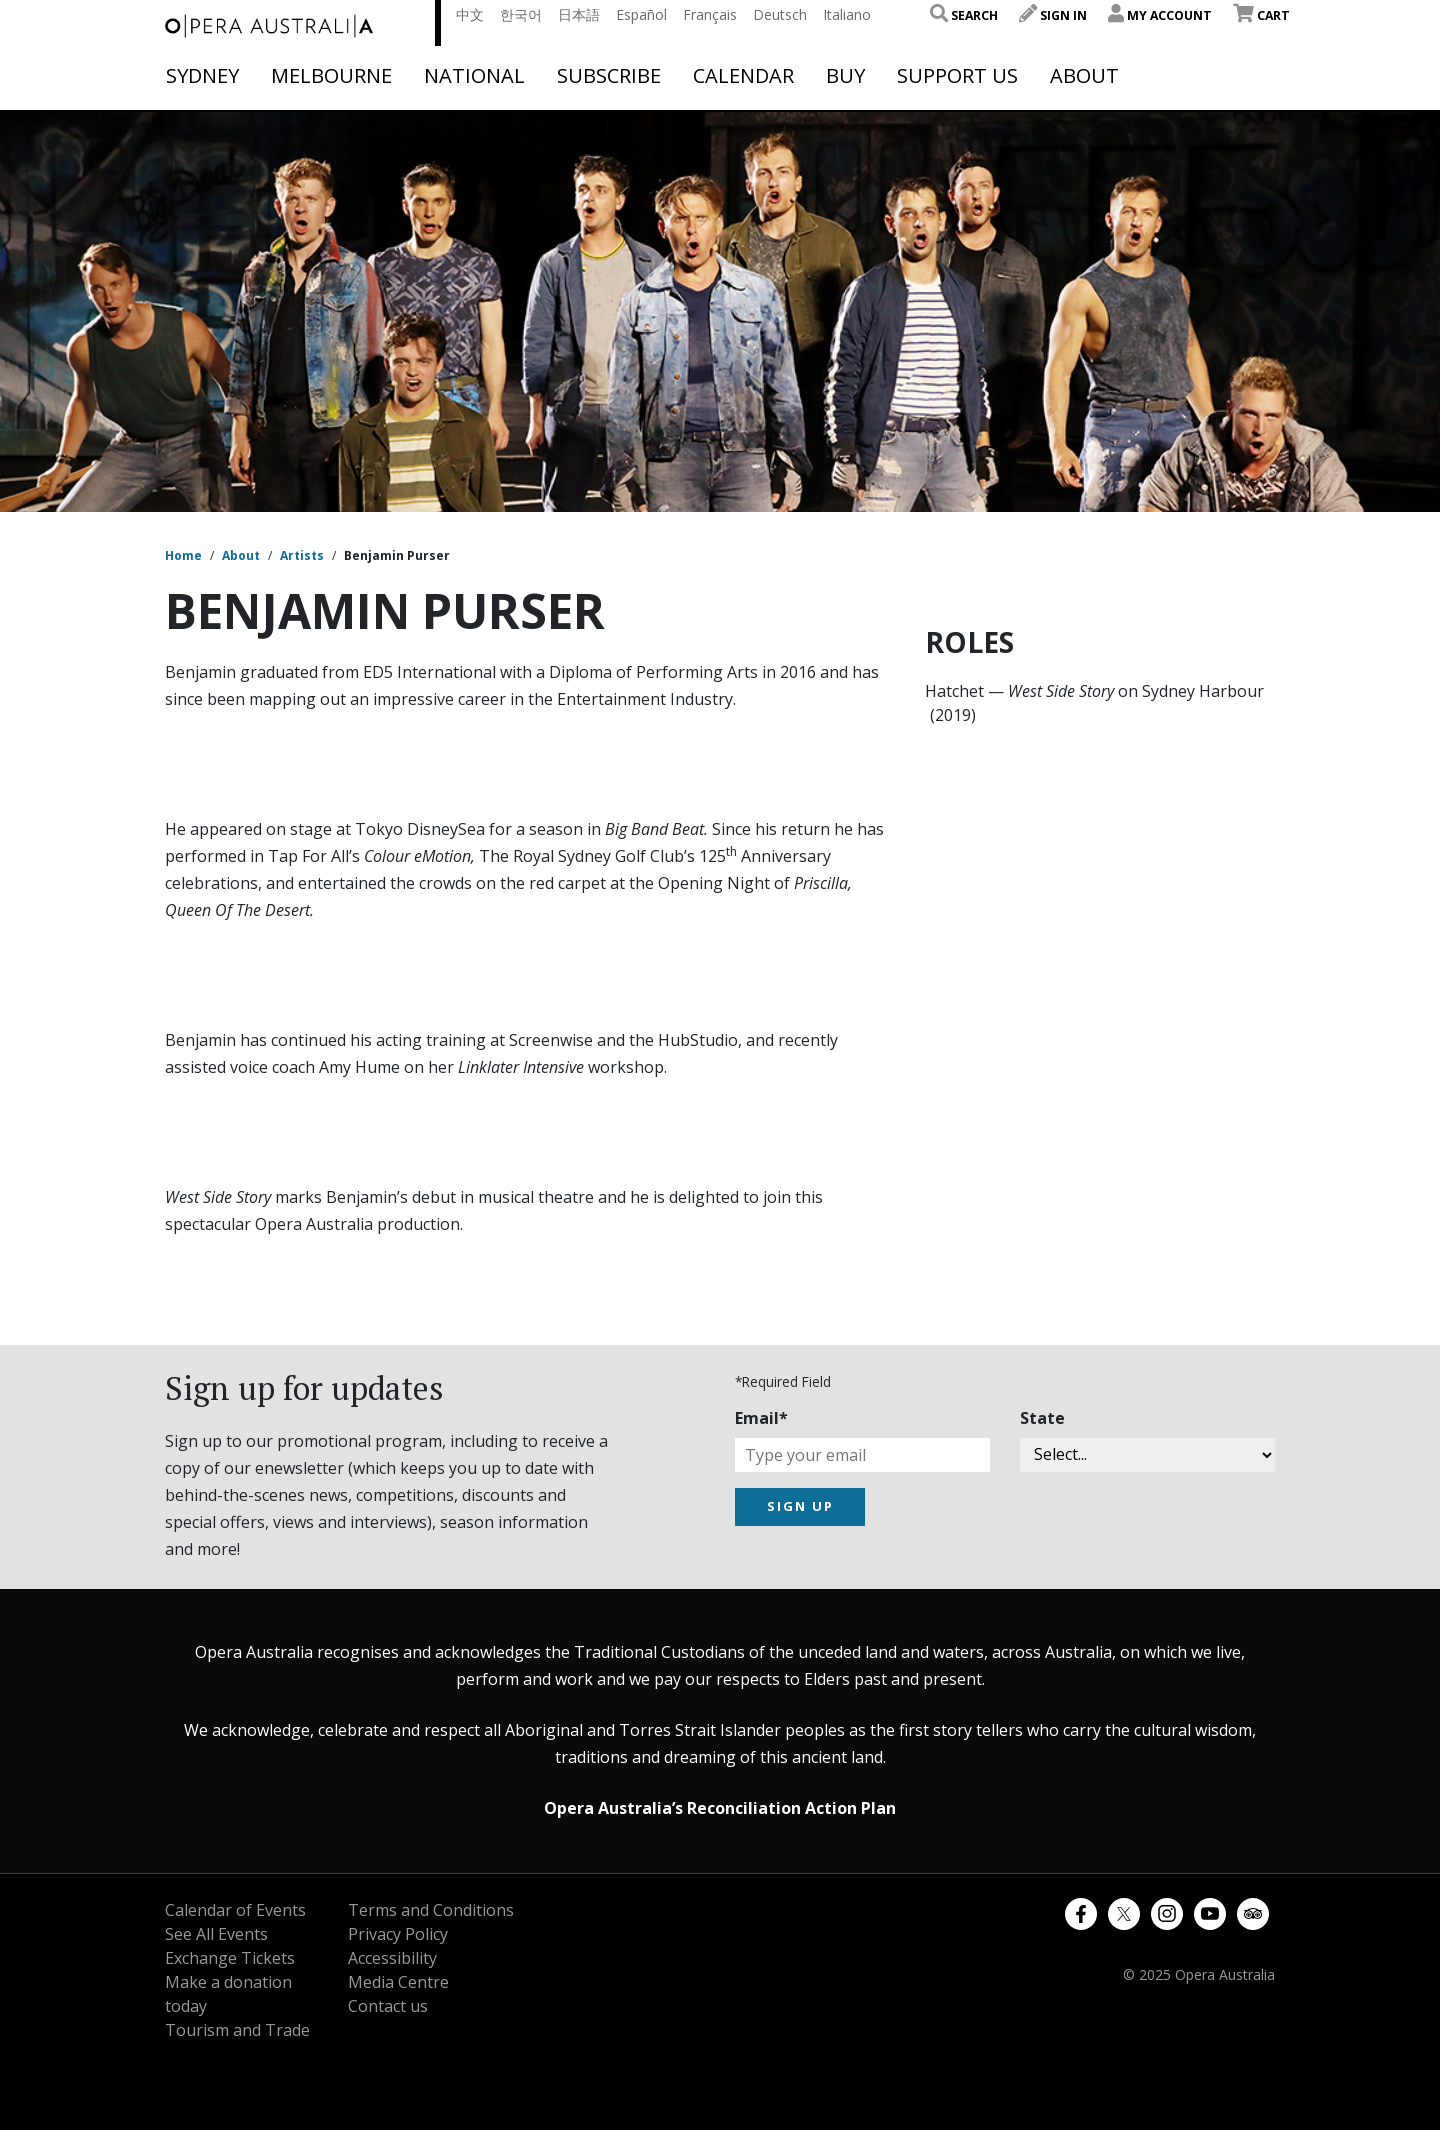 This screenshot has height=2130, width=1440. Describe the element at coordinates (521, 14) in the screenshot. I see `한국어` at that location.